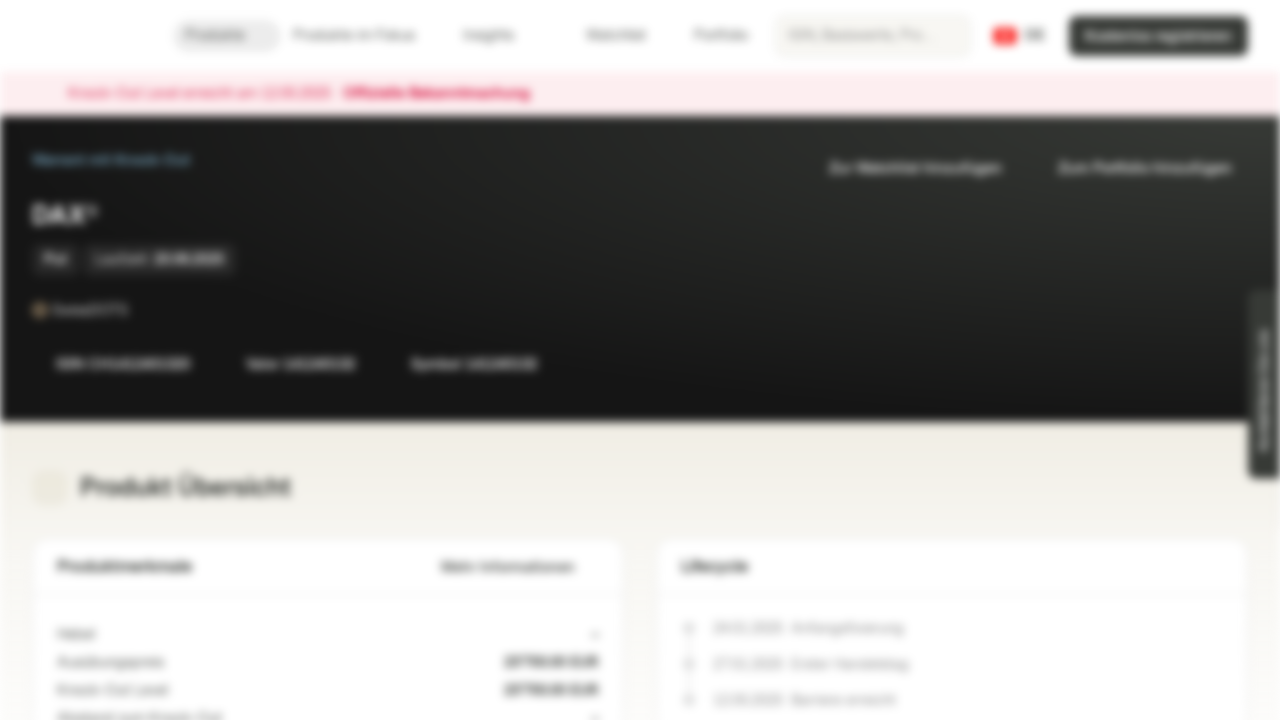 This screenshot has height=720, width=1280. Describe the element at coordinates (142, 310) in the screenshot. I see `[SwissDOTS]` at that location.